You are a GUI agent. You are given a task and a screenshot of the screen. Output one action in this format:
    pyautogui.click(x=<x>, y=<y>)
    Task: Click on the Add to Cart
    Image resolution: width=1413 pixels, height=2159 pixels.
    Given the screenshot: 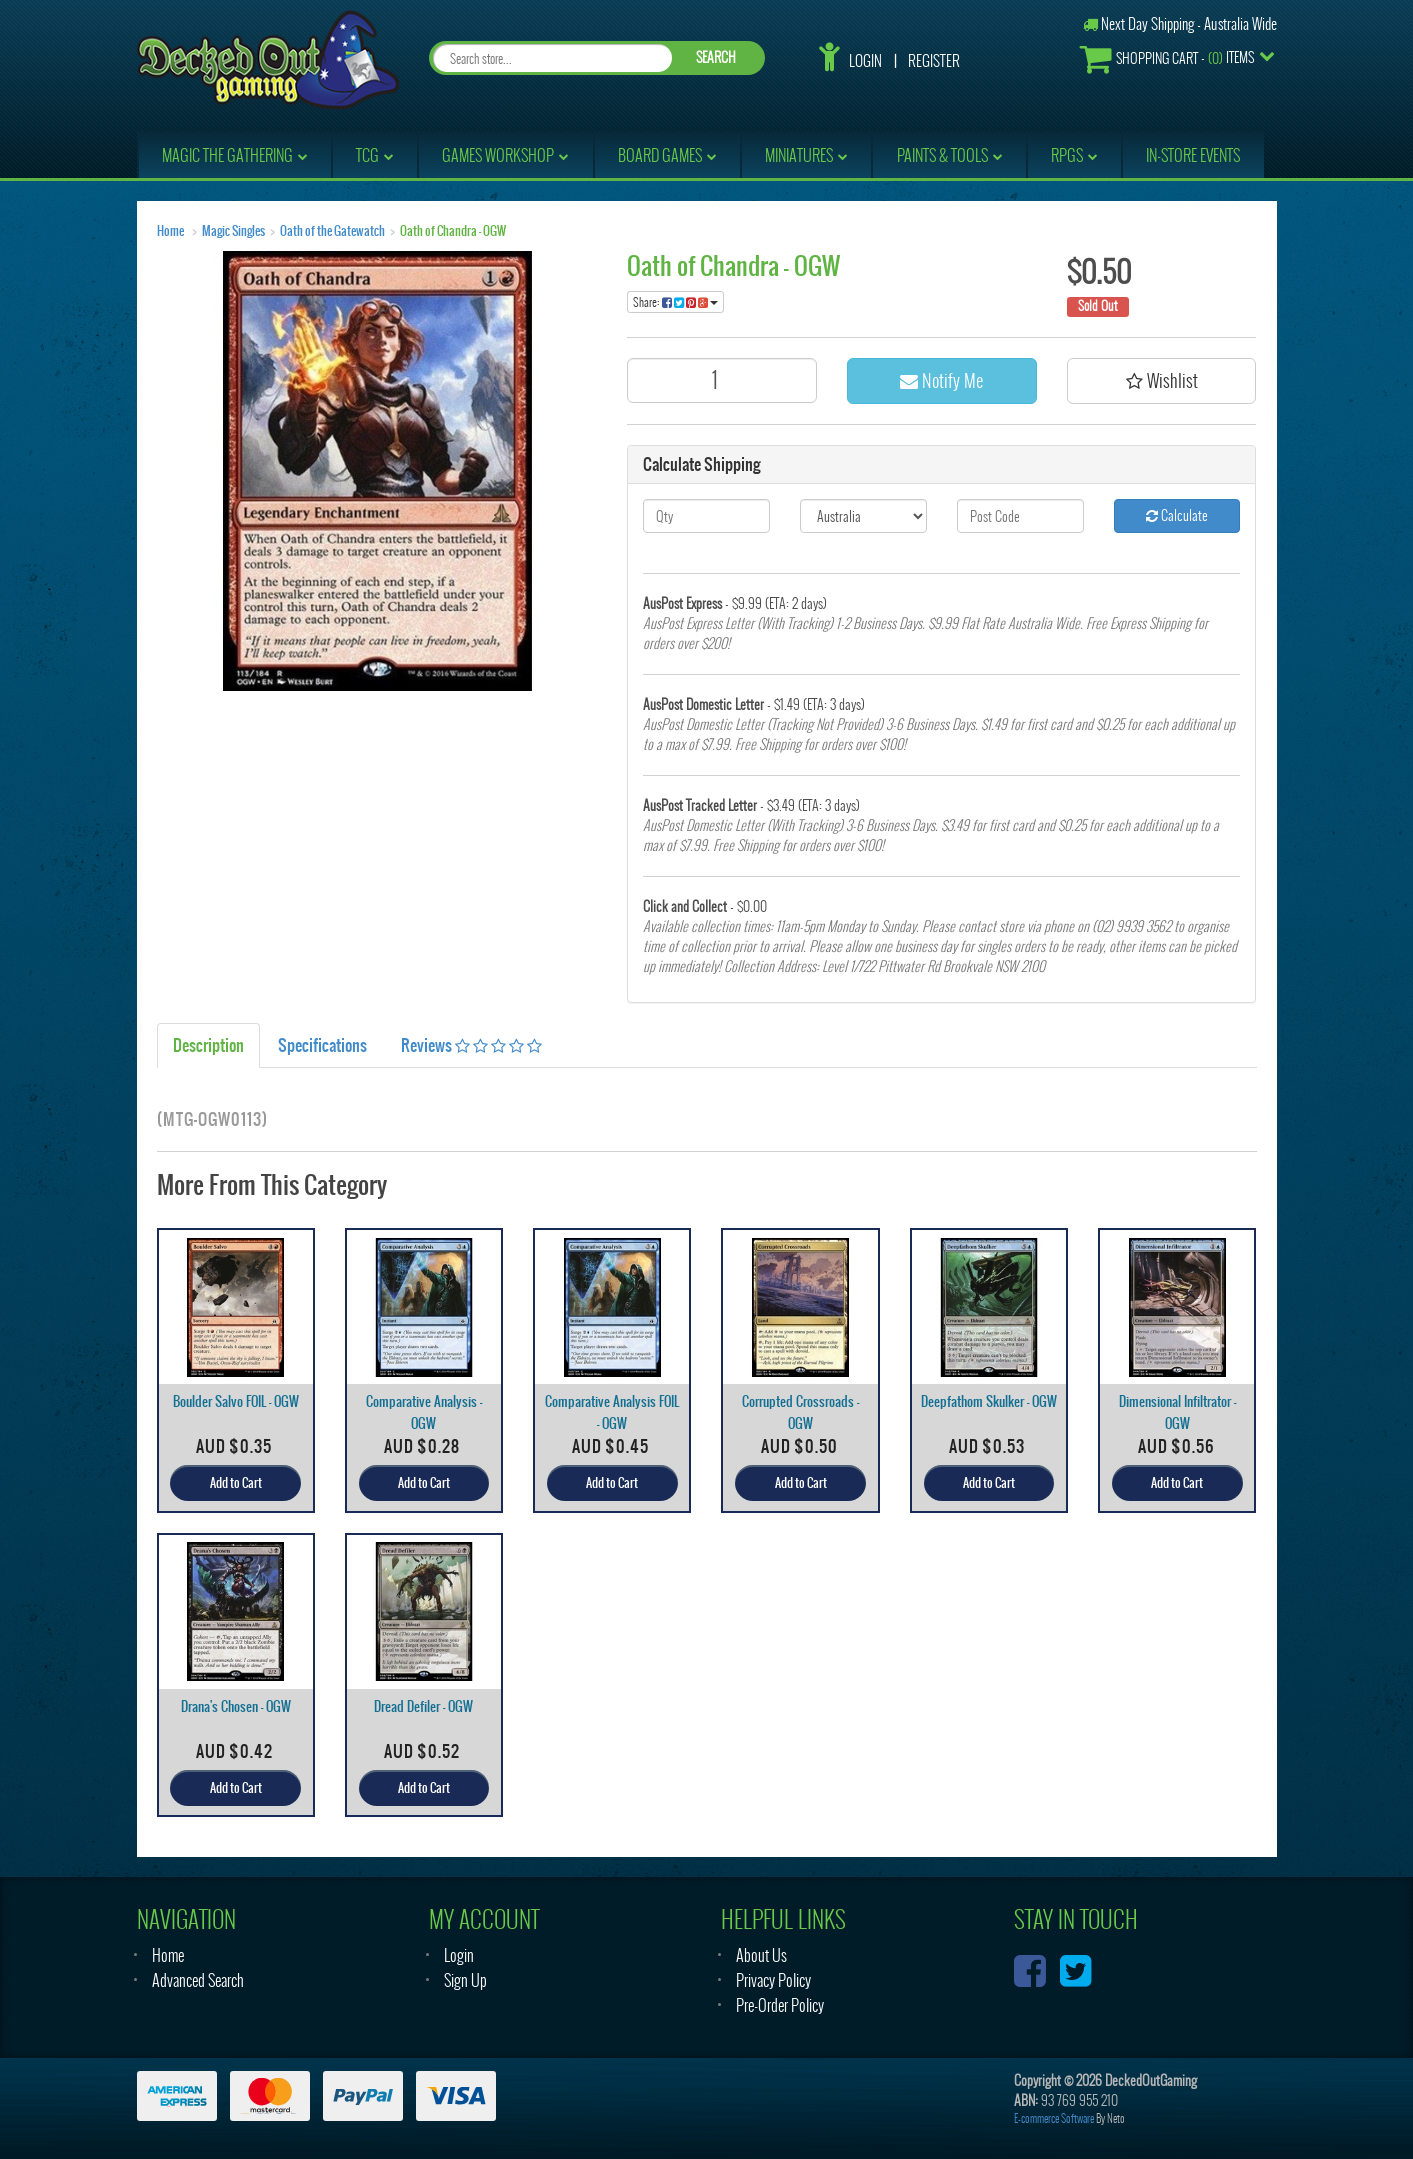 What is the action you would take?
    pyautogui.click(x=236, y=1483)
    